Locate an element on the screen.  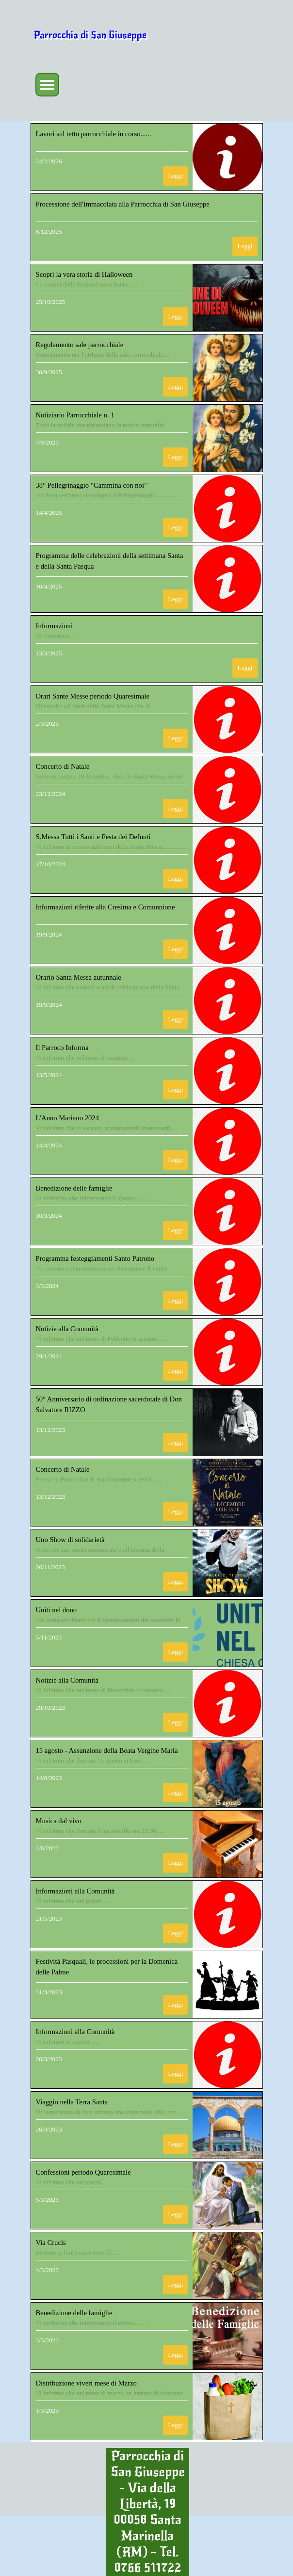
Il Parroco Informa is located at coordinates (62, 1047).